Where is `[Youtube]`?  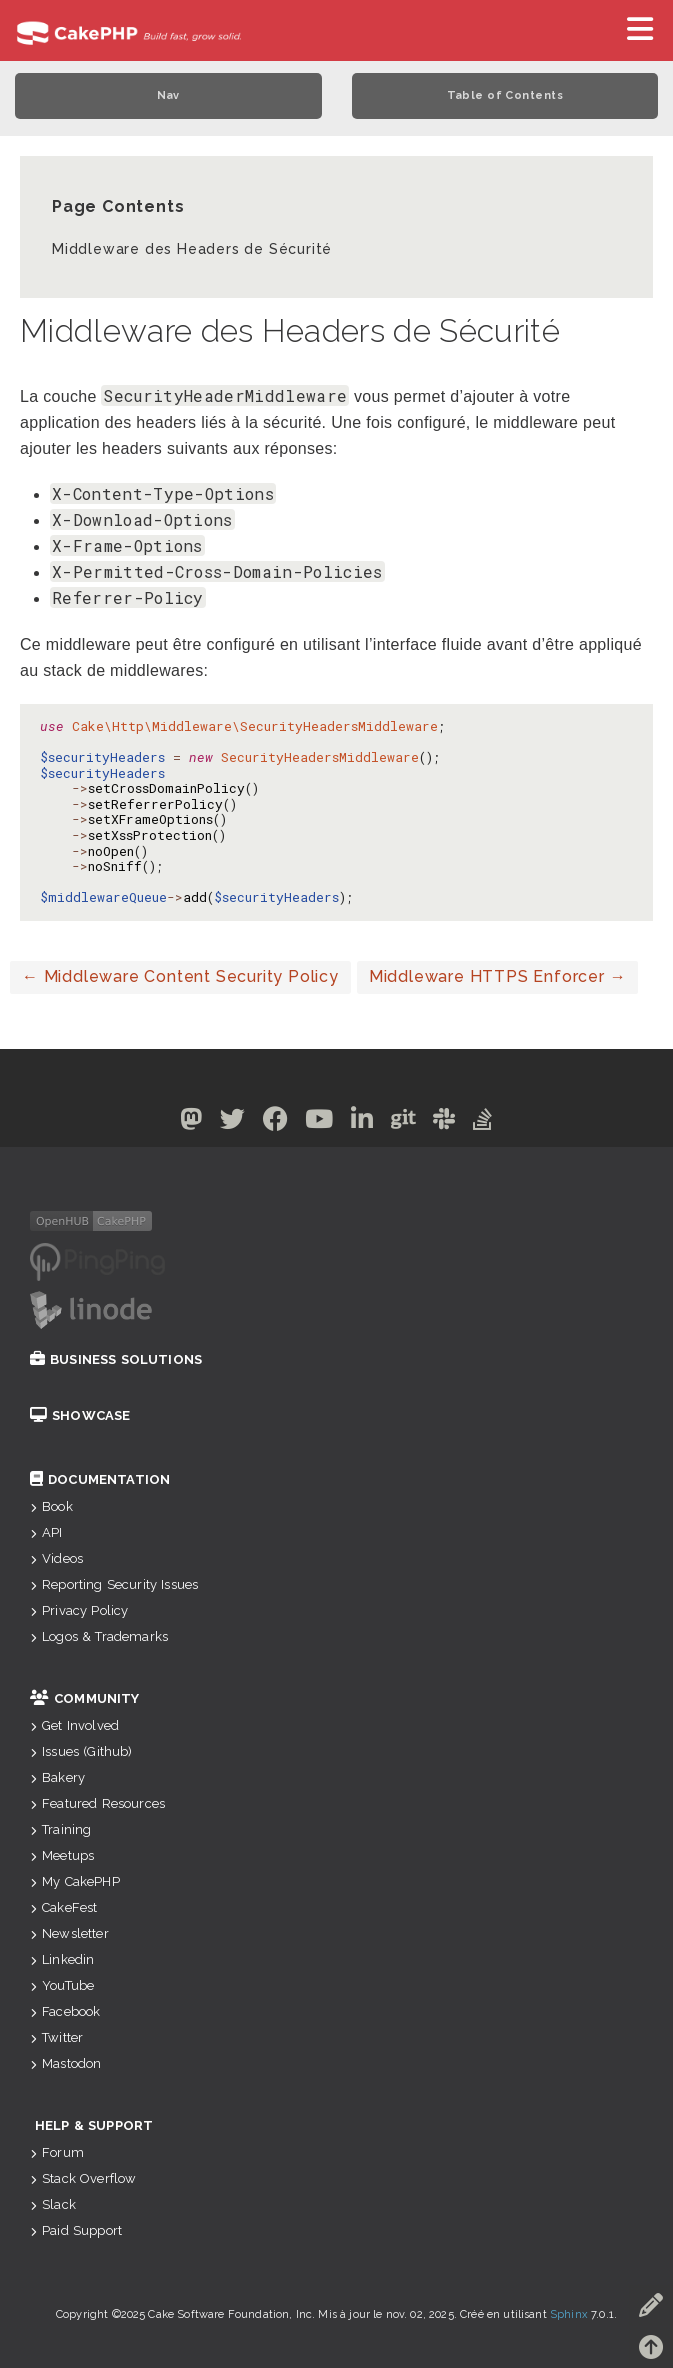 [Youtube] is located at coordinates (319, 1122).